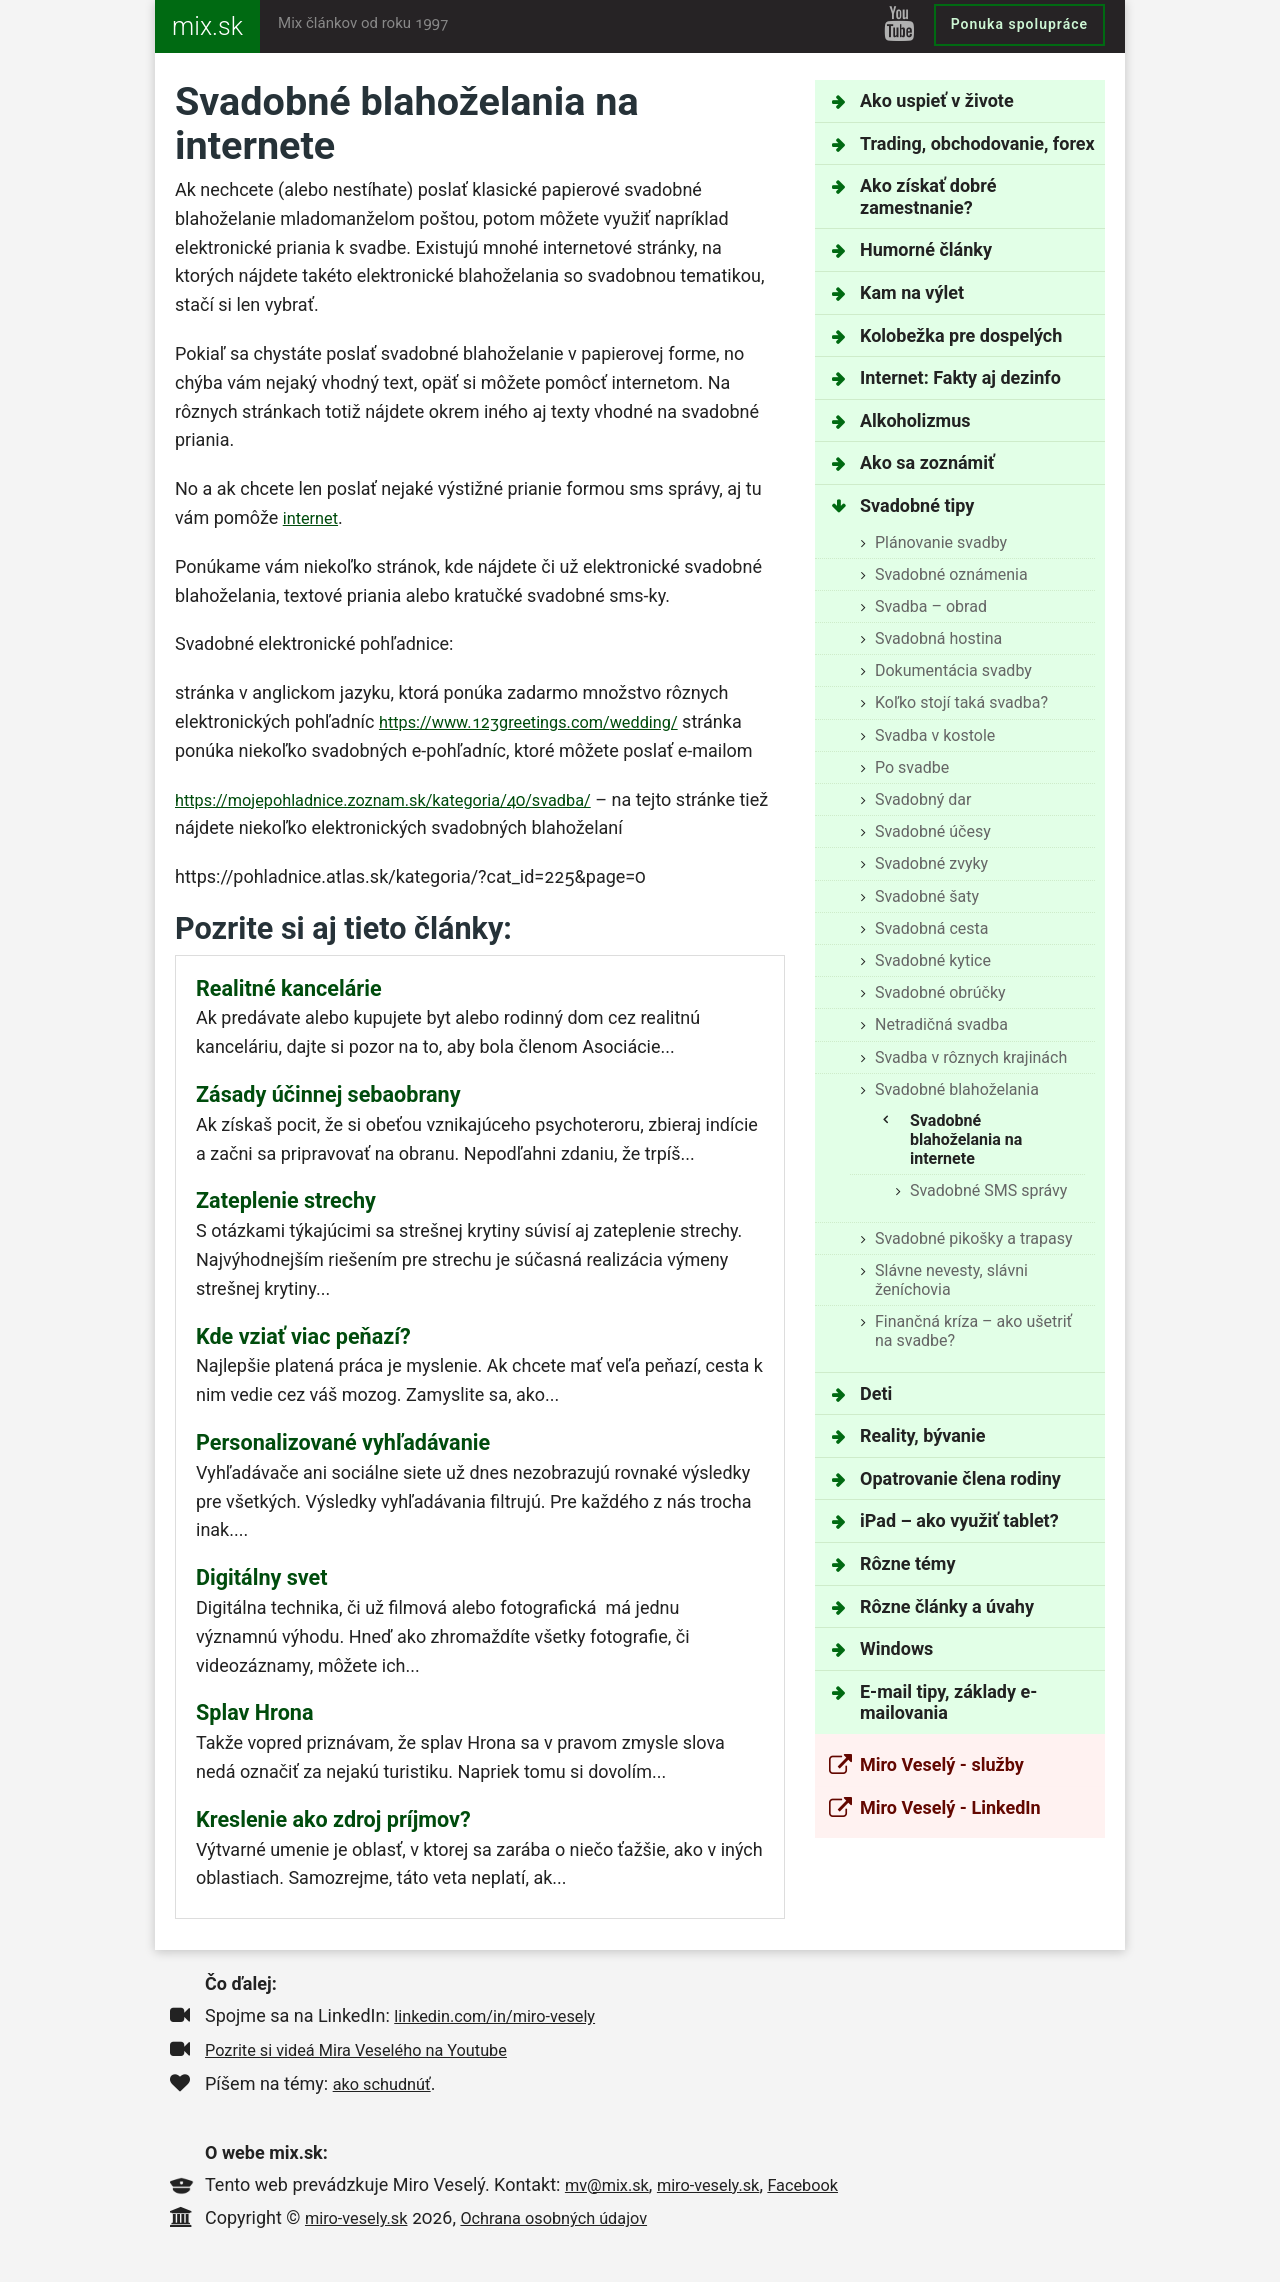 This screenshot has width=1280, height=2282. What do you see at coordinates (948, 1702) in the screenshot?
I see `E-mail tipy, základy e-mailovania` at bounding box center [948, 1702].